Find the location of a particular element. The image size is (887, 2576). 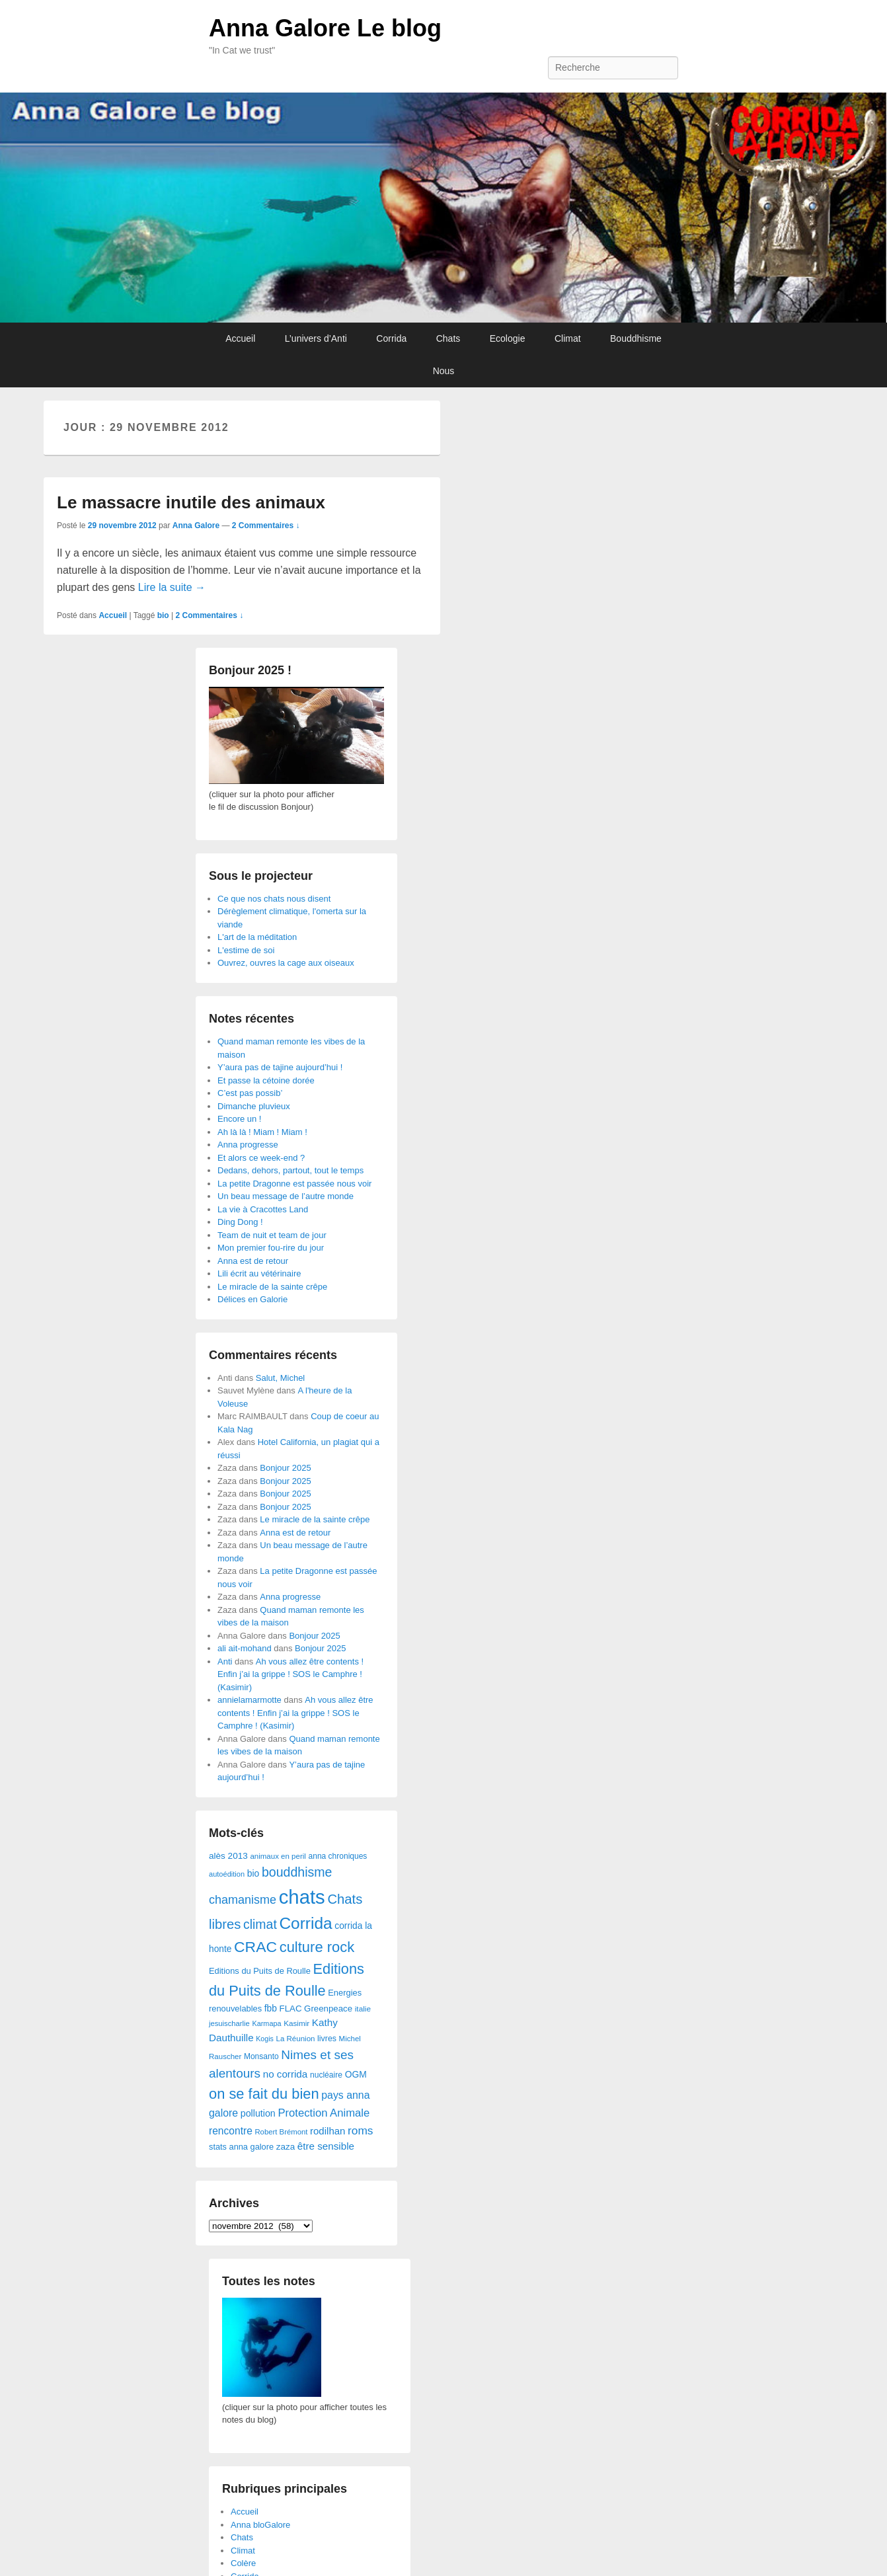

culture rock [culture rock (320 éléments)] is located at coordinates (317, 1947).